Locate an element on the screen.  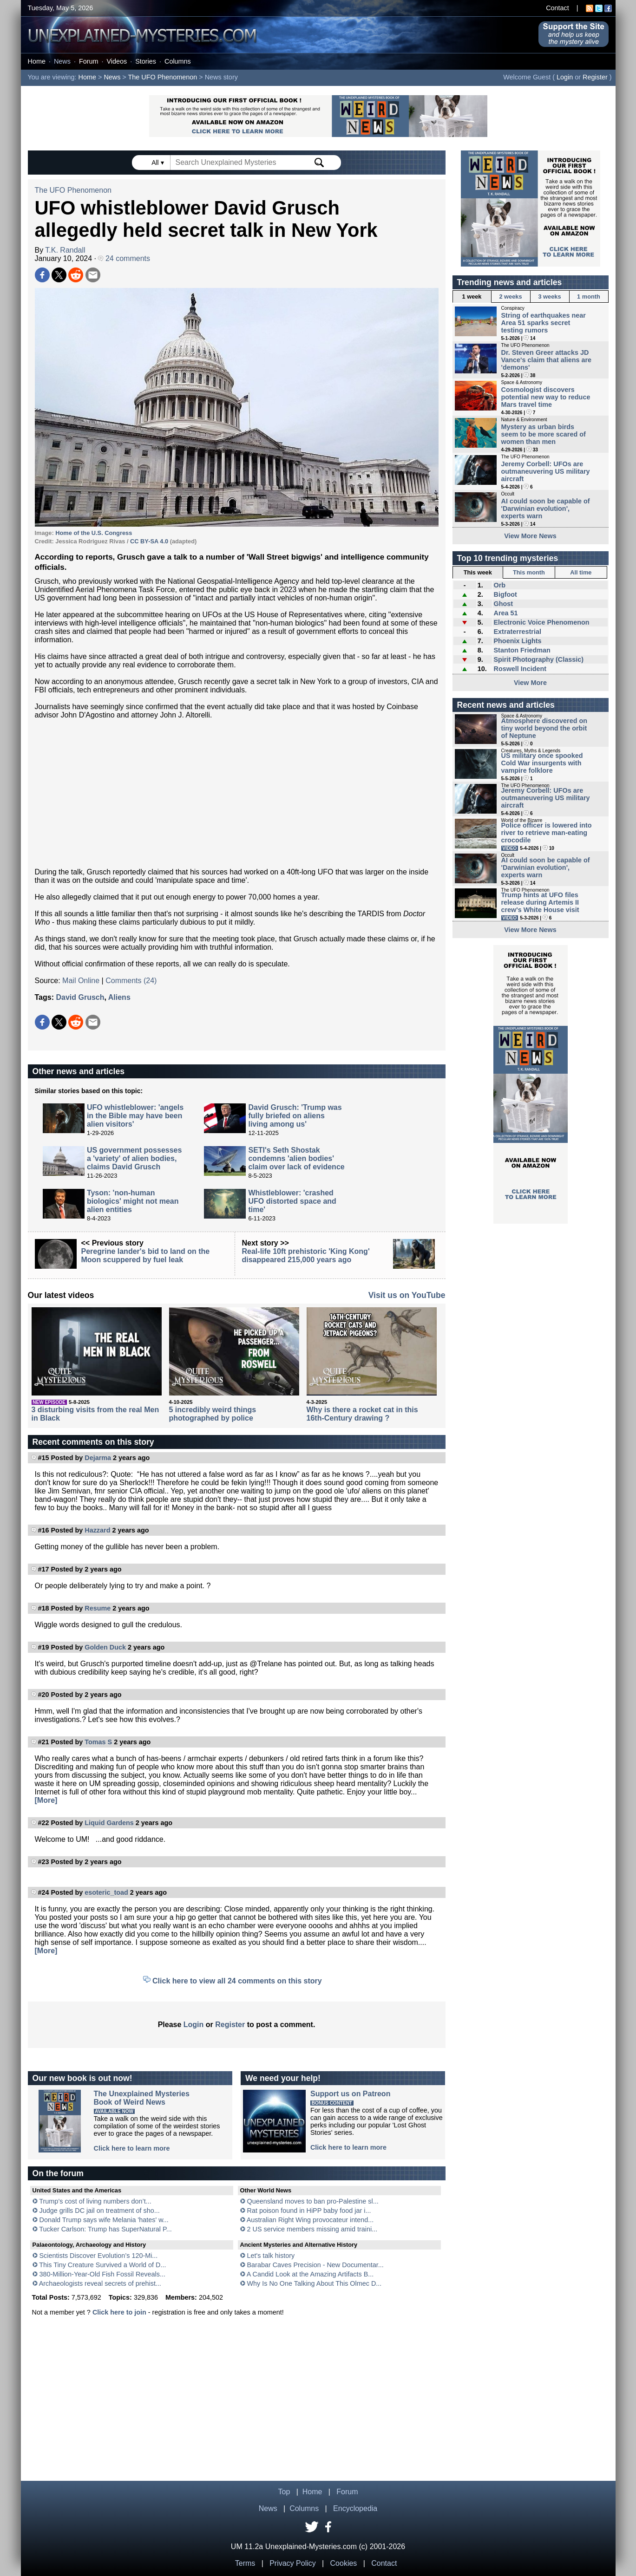
Comments (24) is located at coordinates (131, 981).